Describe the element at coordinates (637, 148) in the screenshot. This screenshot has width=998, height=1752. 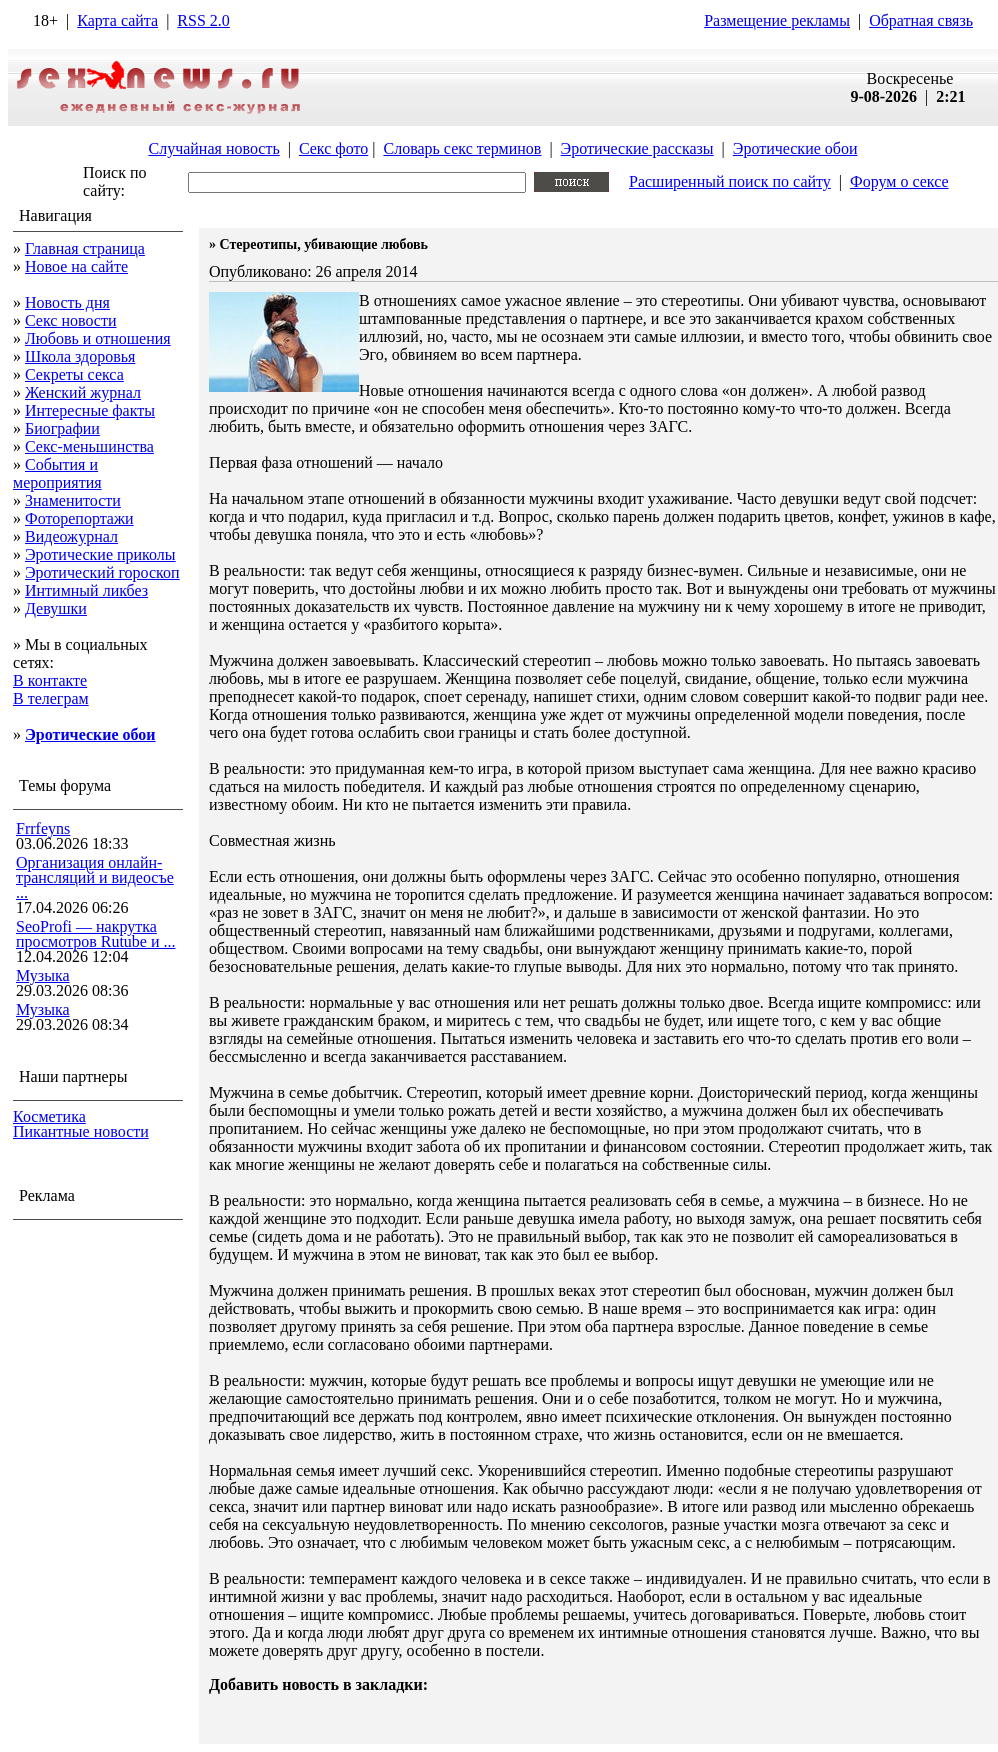
I see `Эротические рассказы` at that location.